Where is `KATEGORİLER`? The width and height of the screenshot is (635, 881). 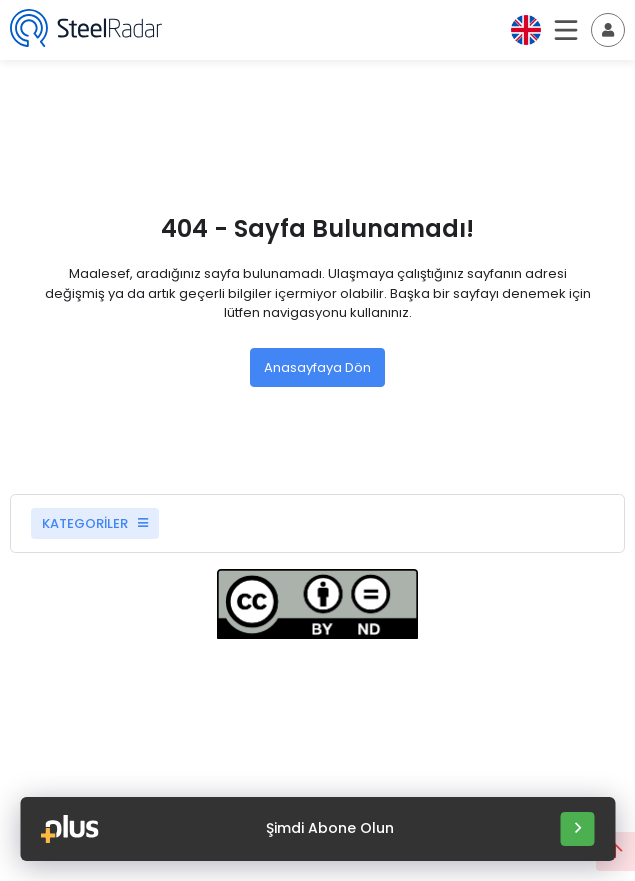 KATEGORİLER is located at coordinates (95, 523).